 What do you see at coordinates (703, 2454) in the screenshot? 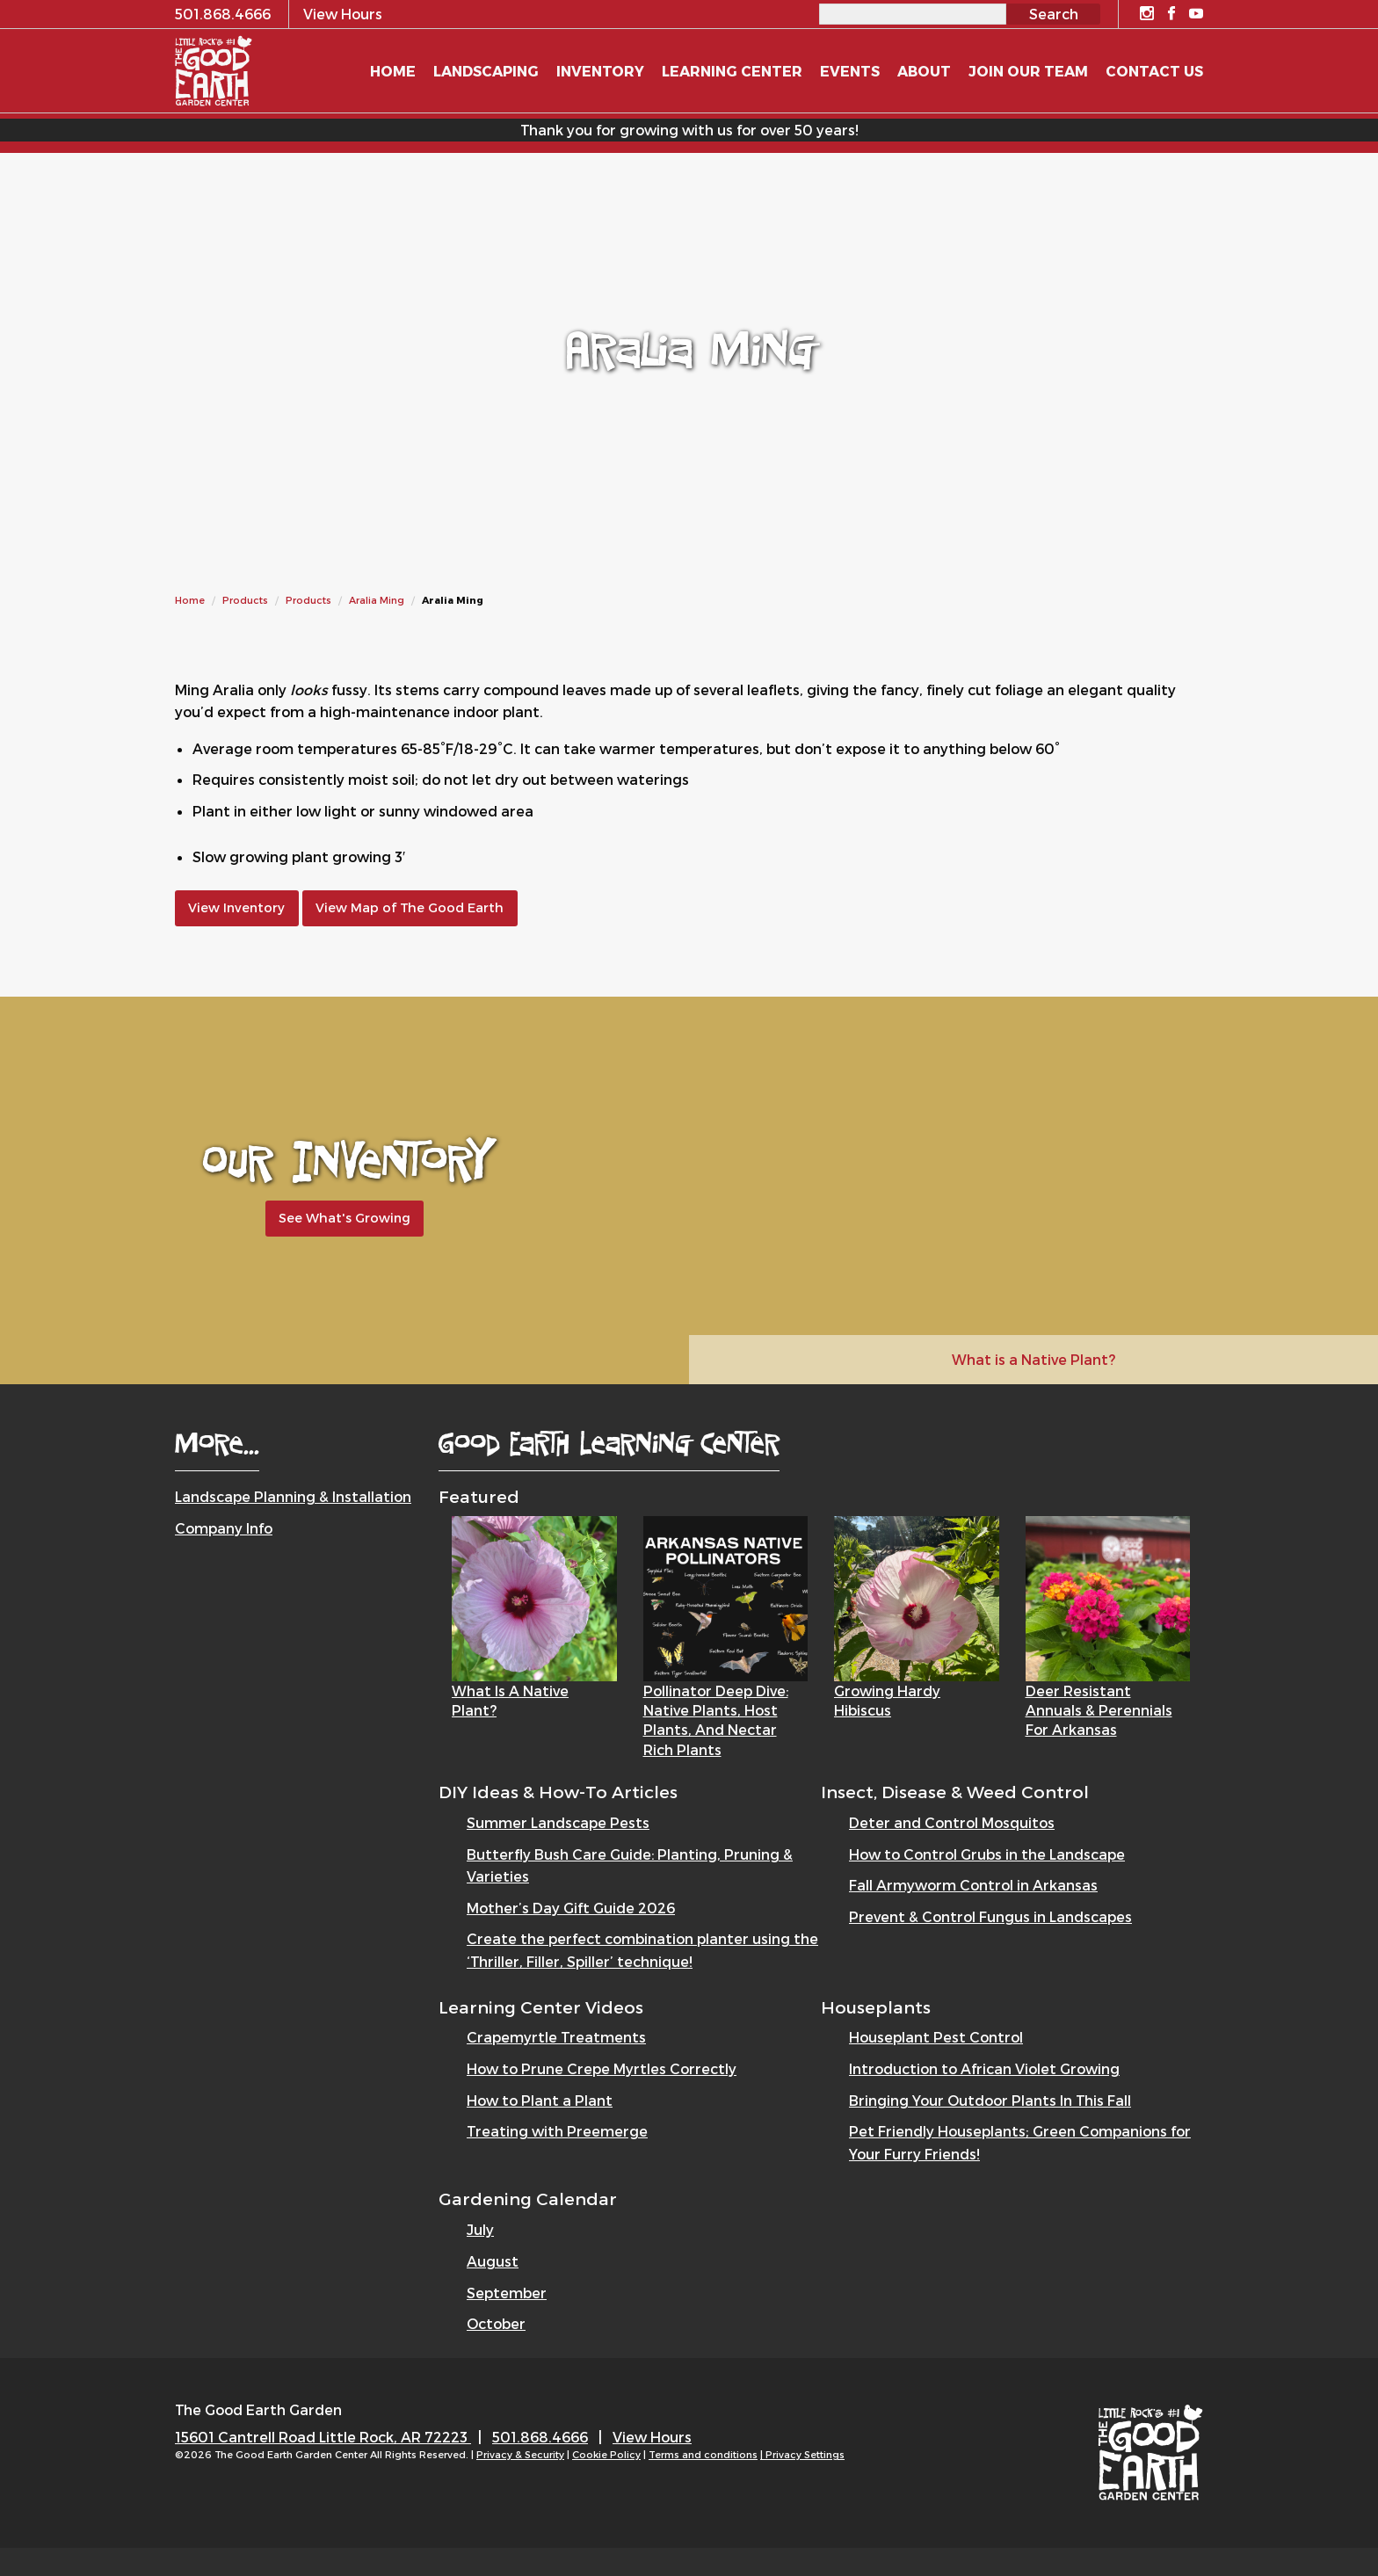
I see `Terms and conditions` at bounding box center [703, 2454].